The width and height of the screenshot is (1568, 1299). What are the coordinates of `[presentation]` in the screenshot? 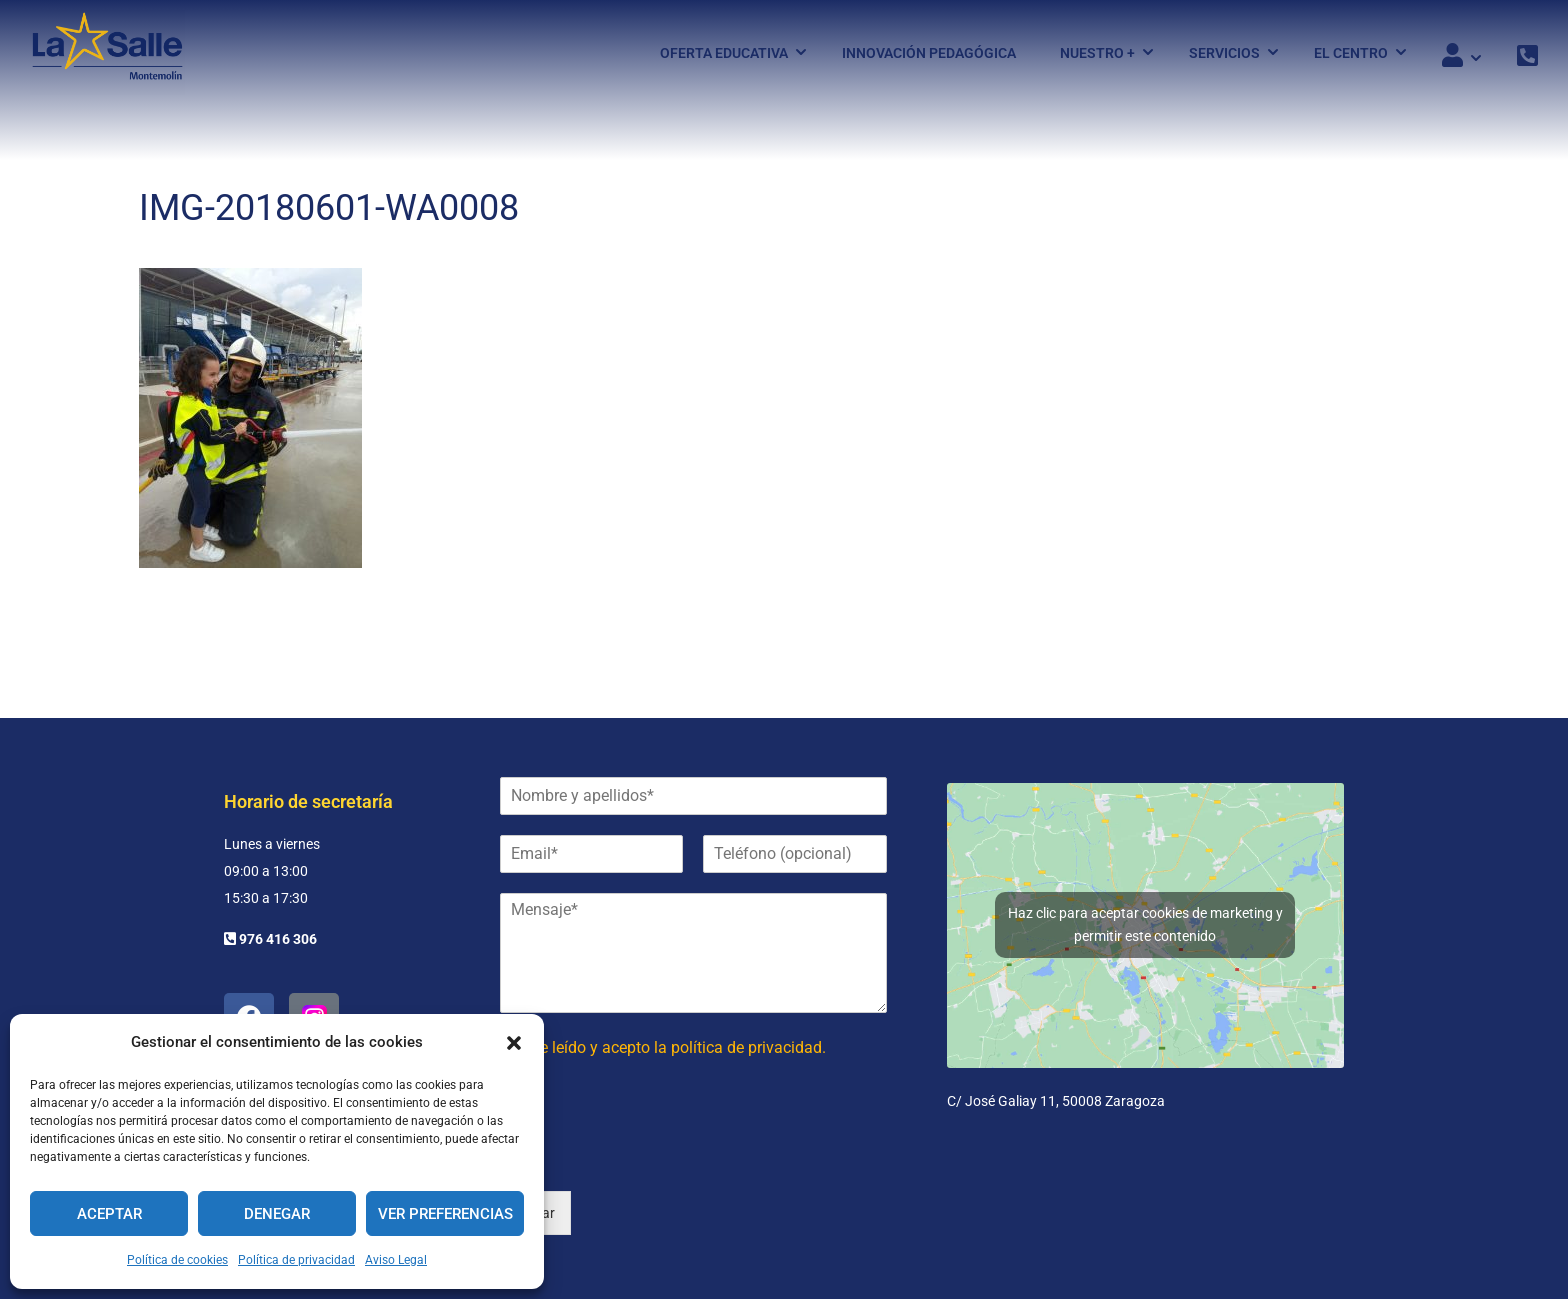 It's located at (652, 1158).